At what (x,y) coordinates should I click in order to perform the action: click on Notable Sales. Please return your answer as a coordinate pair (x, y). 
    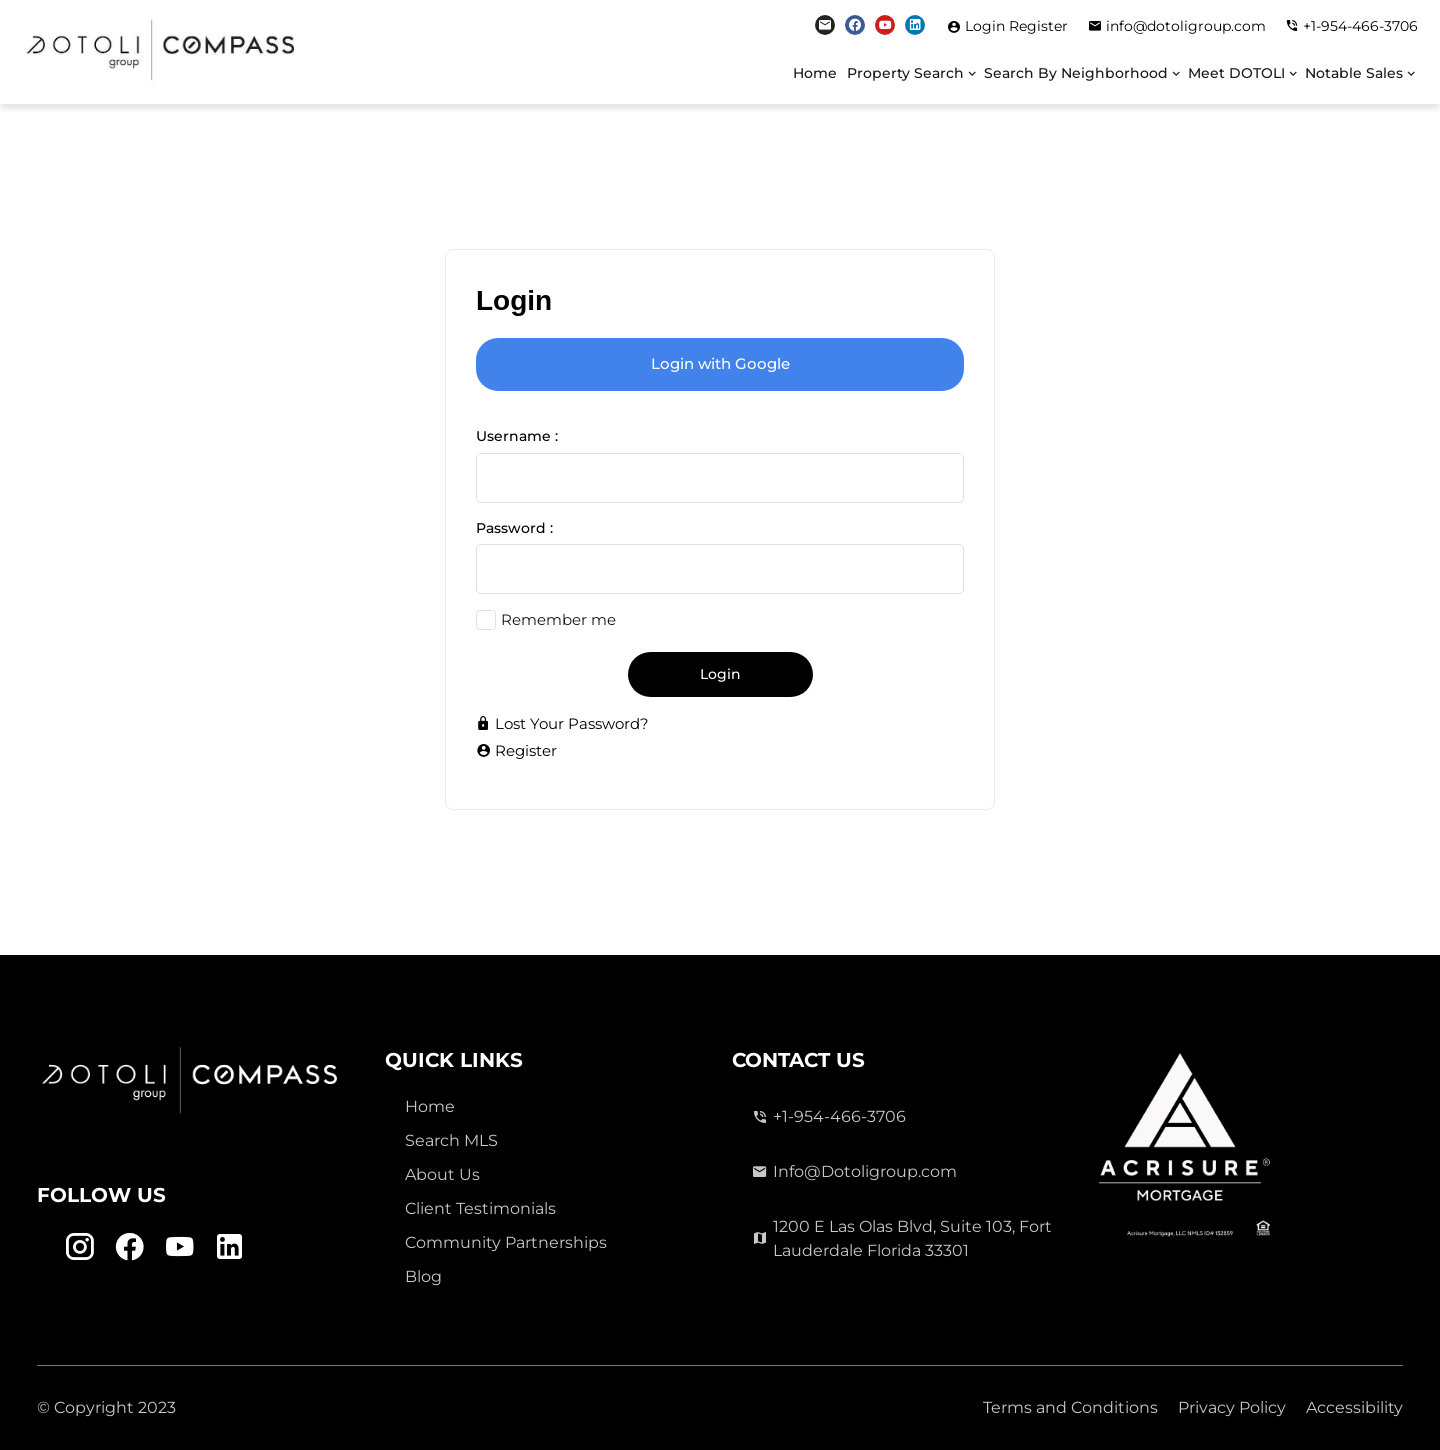
    Looking at the image, I should click on (1354, 73).